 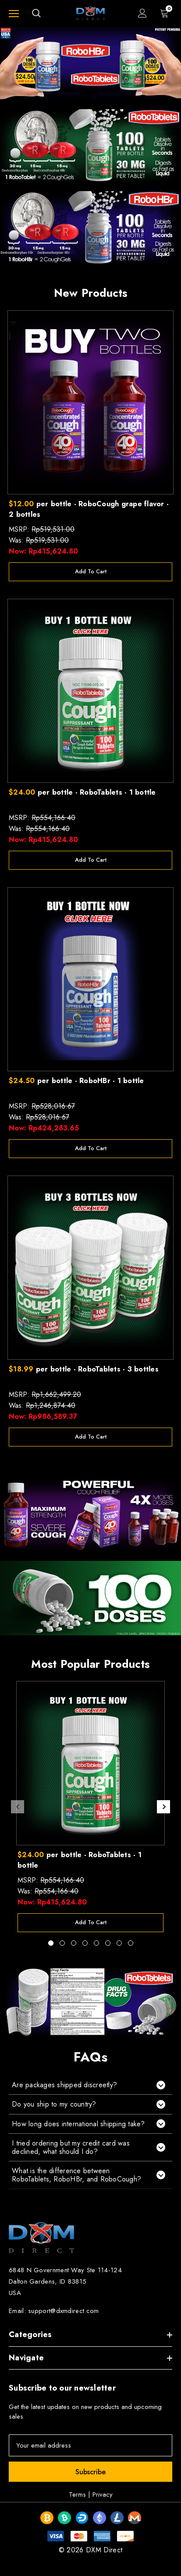 I want to click on Next [button], so click(x=163, y=1806).